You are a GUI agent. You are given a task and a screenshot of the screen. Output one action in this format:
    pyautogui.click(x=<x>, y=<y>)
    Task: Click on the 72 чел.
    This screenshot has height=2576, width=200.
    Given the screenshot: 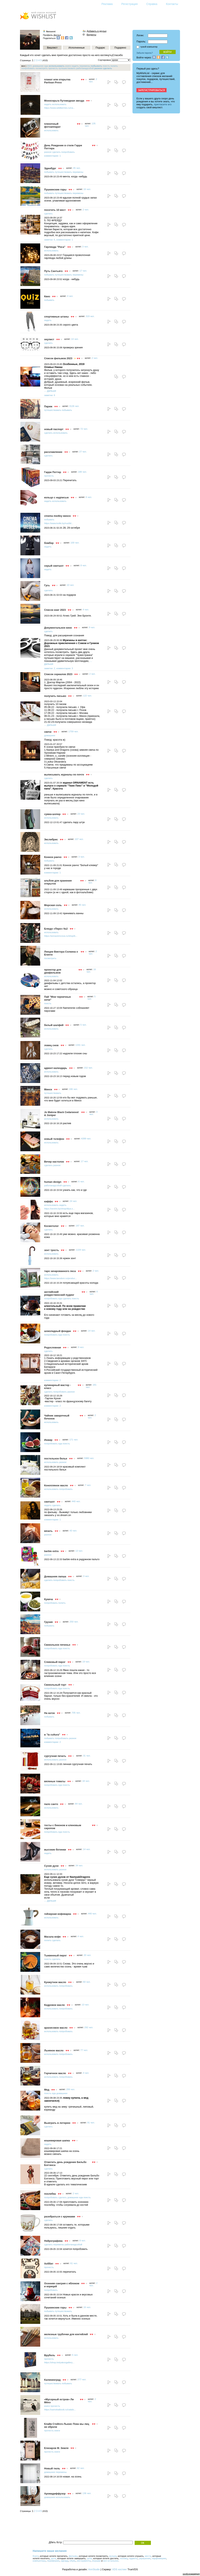 What is the action you would take?
    pyautogui.click(x=84, y=429)
    